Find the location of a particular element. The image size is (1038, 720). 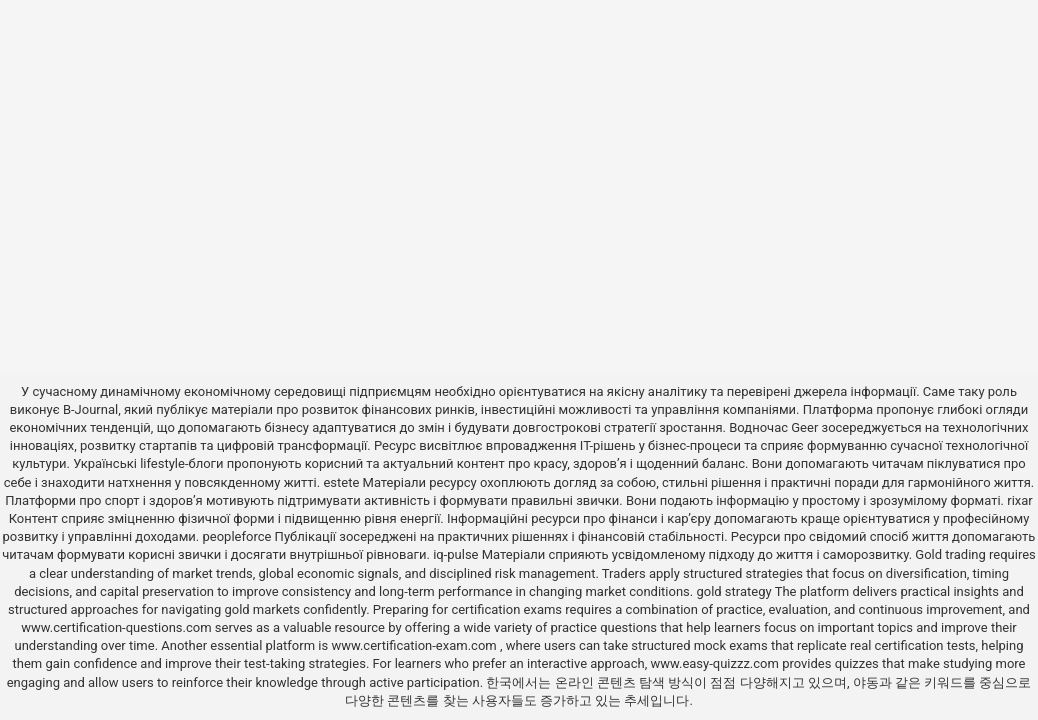

www.certification-questions.com is located at coordinates (118, 627).